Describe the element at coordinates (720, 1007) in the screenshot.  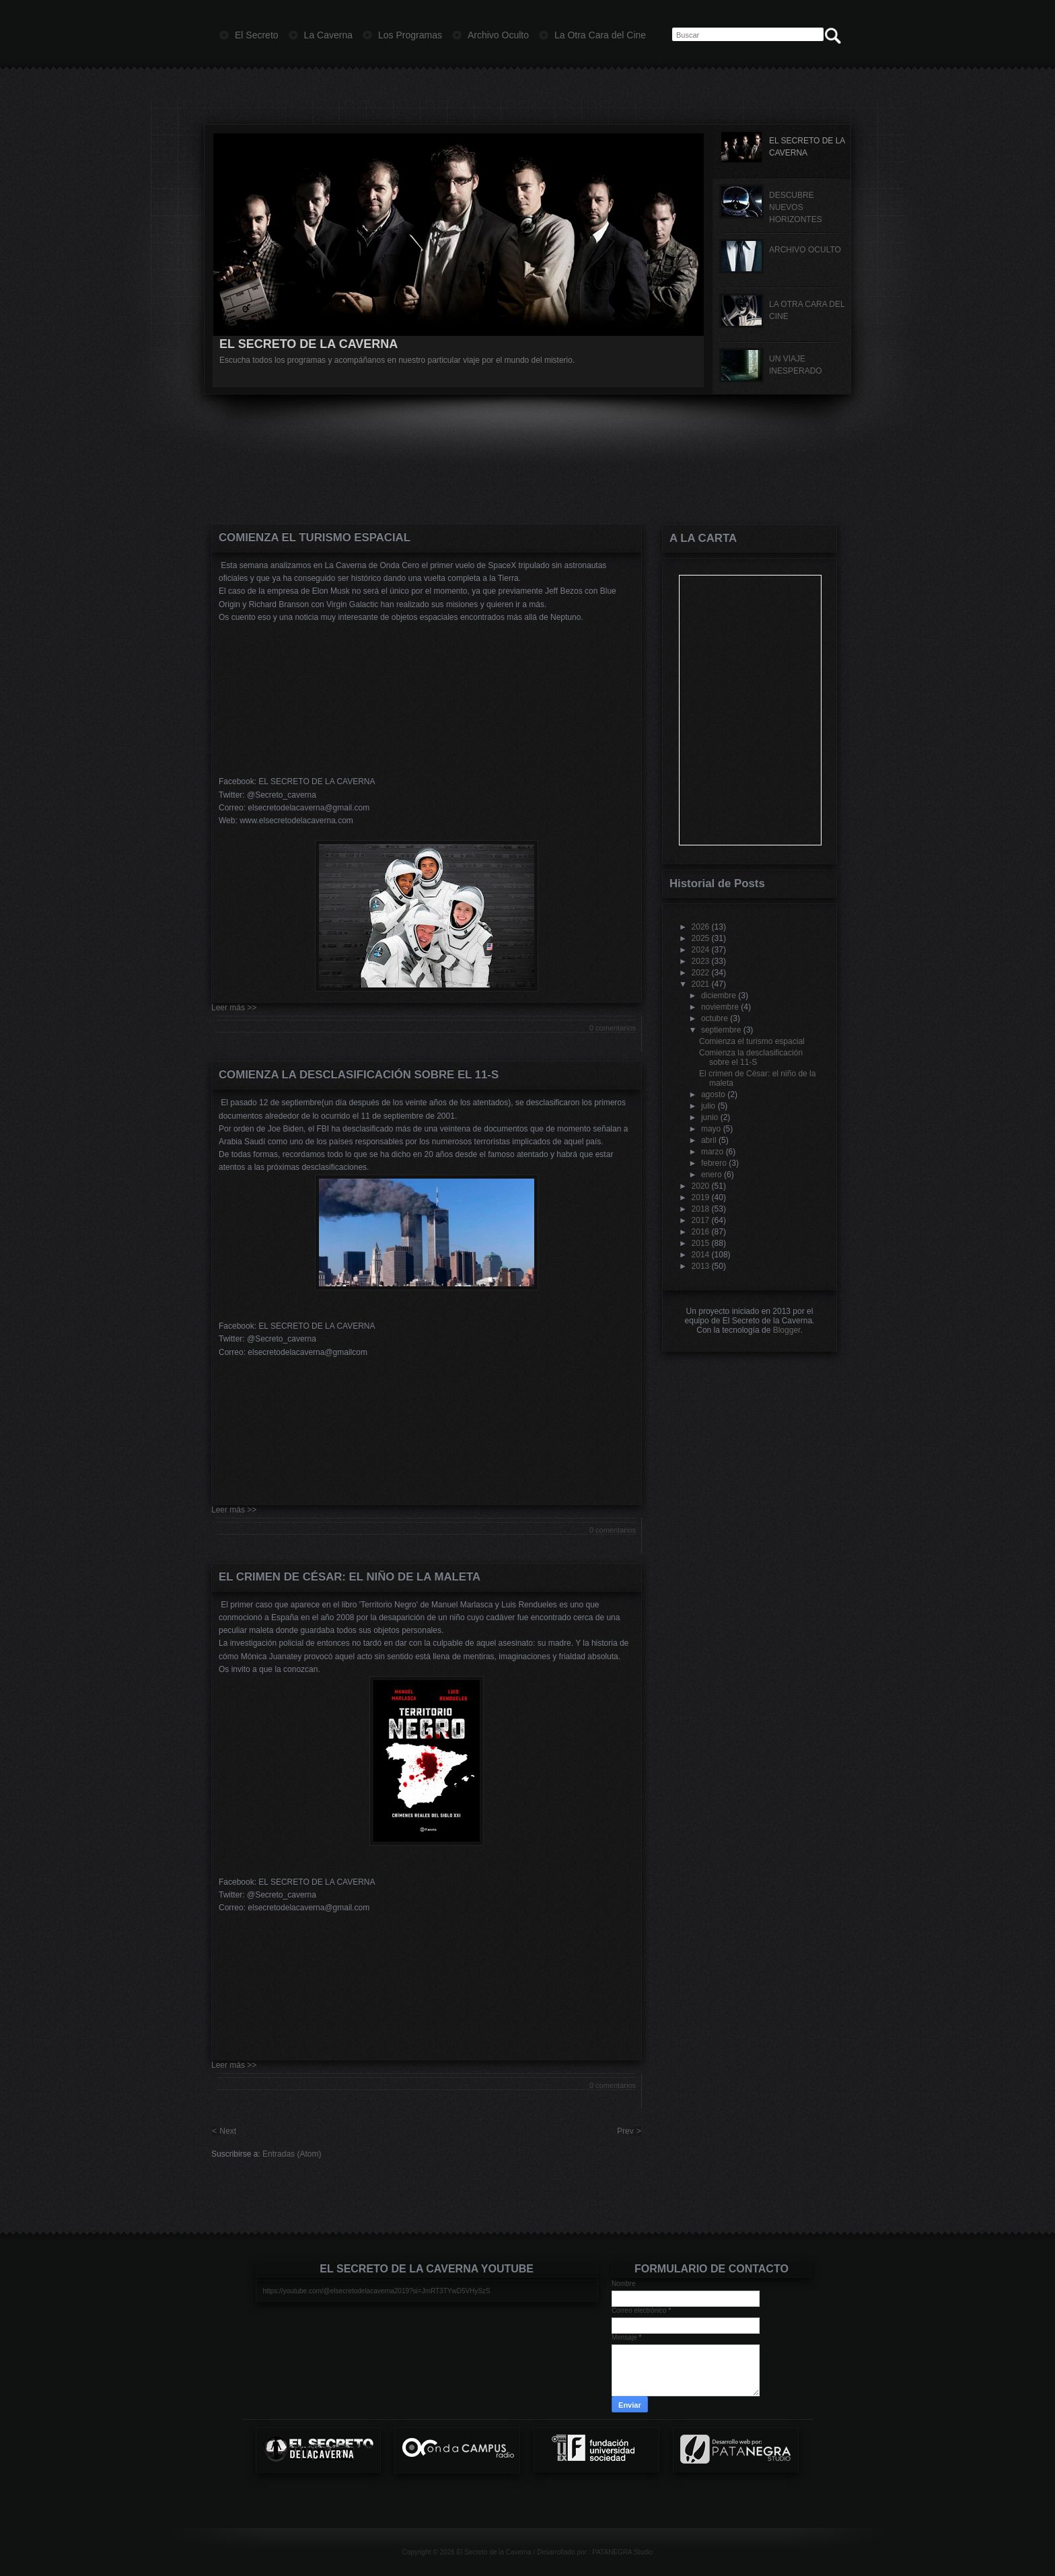
I see `noviembre` at that location.